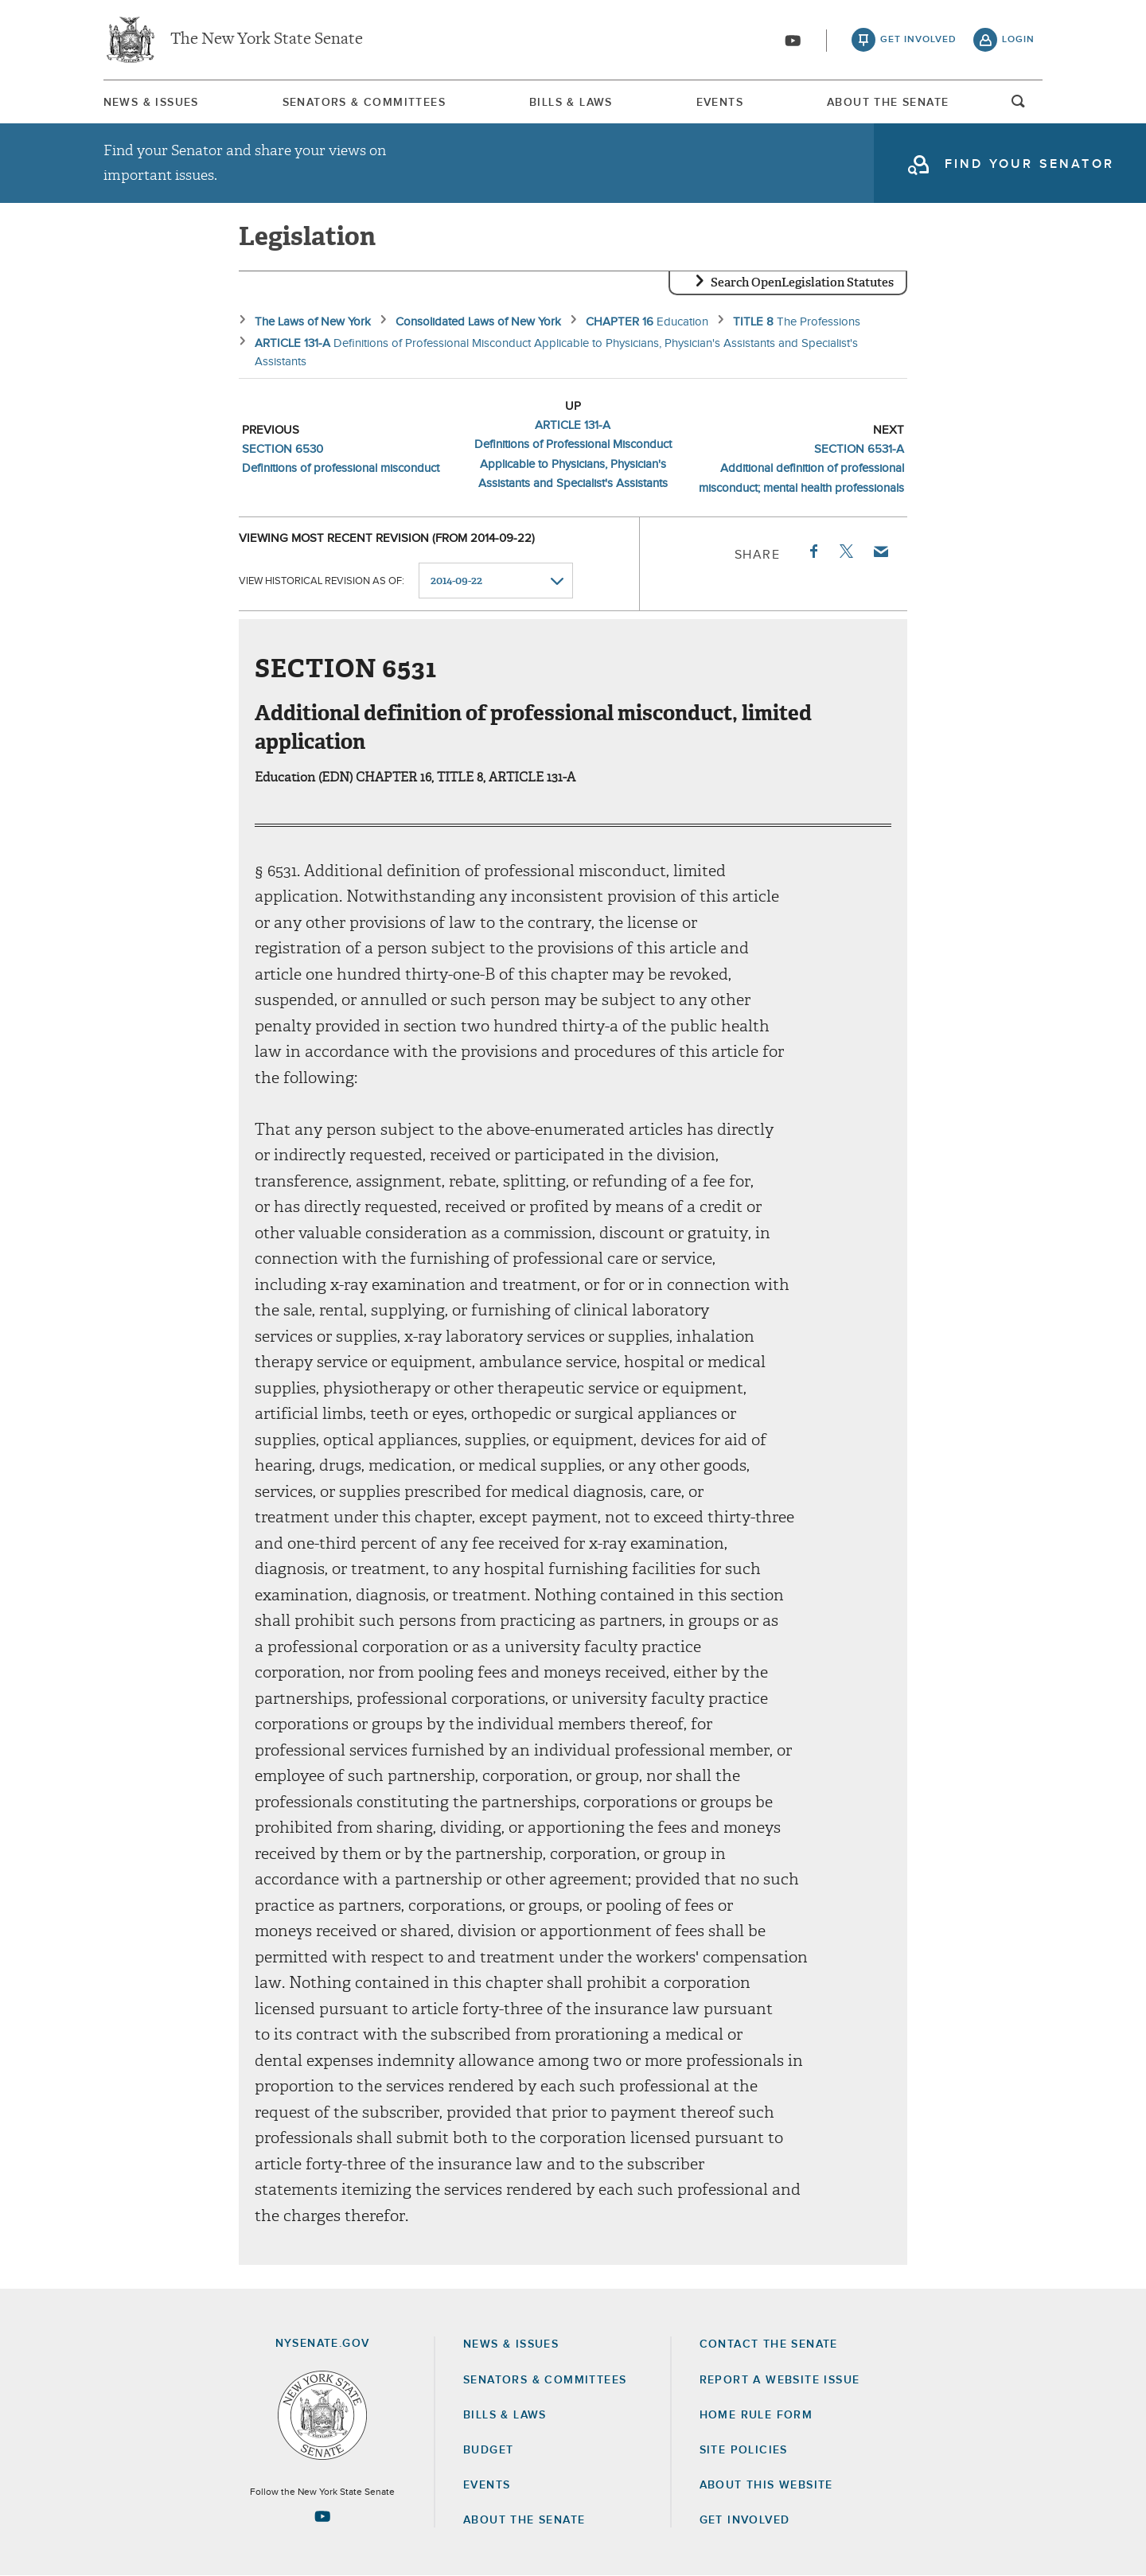 Image resolution: width=1146 pixels, height=2576 pixels. Describe the element at coordinates (792, 40) in the screenshot. I see `[Go to youtube-2]` at that location.